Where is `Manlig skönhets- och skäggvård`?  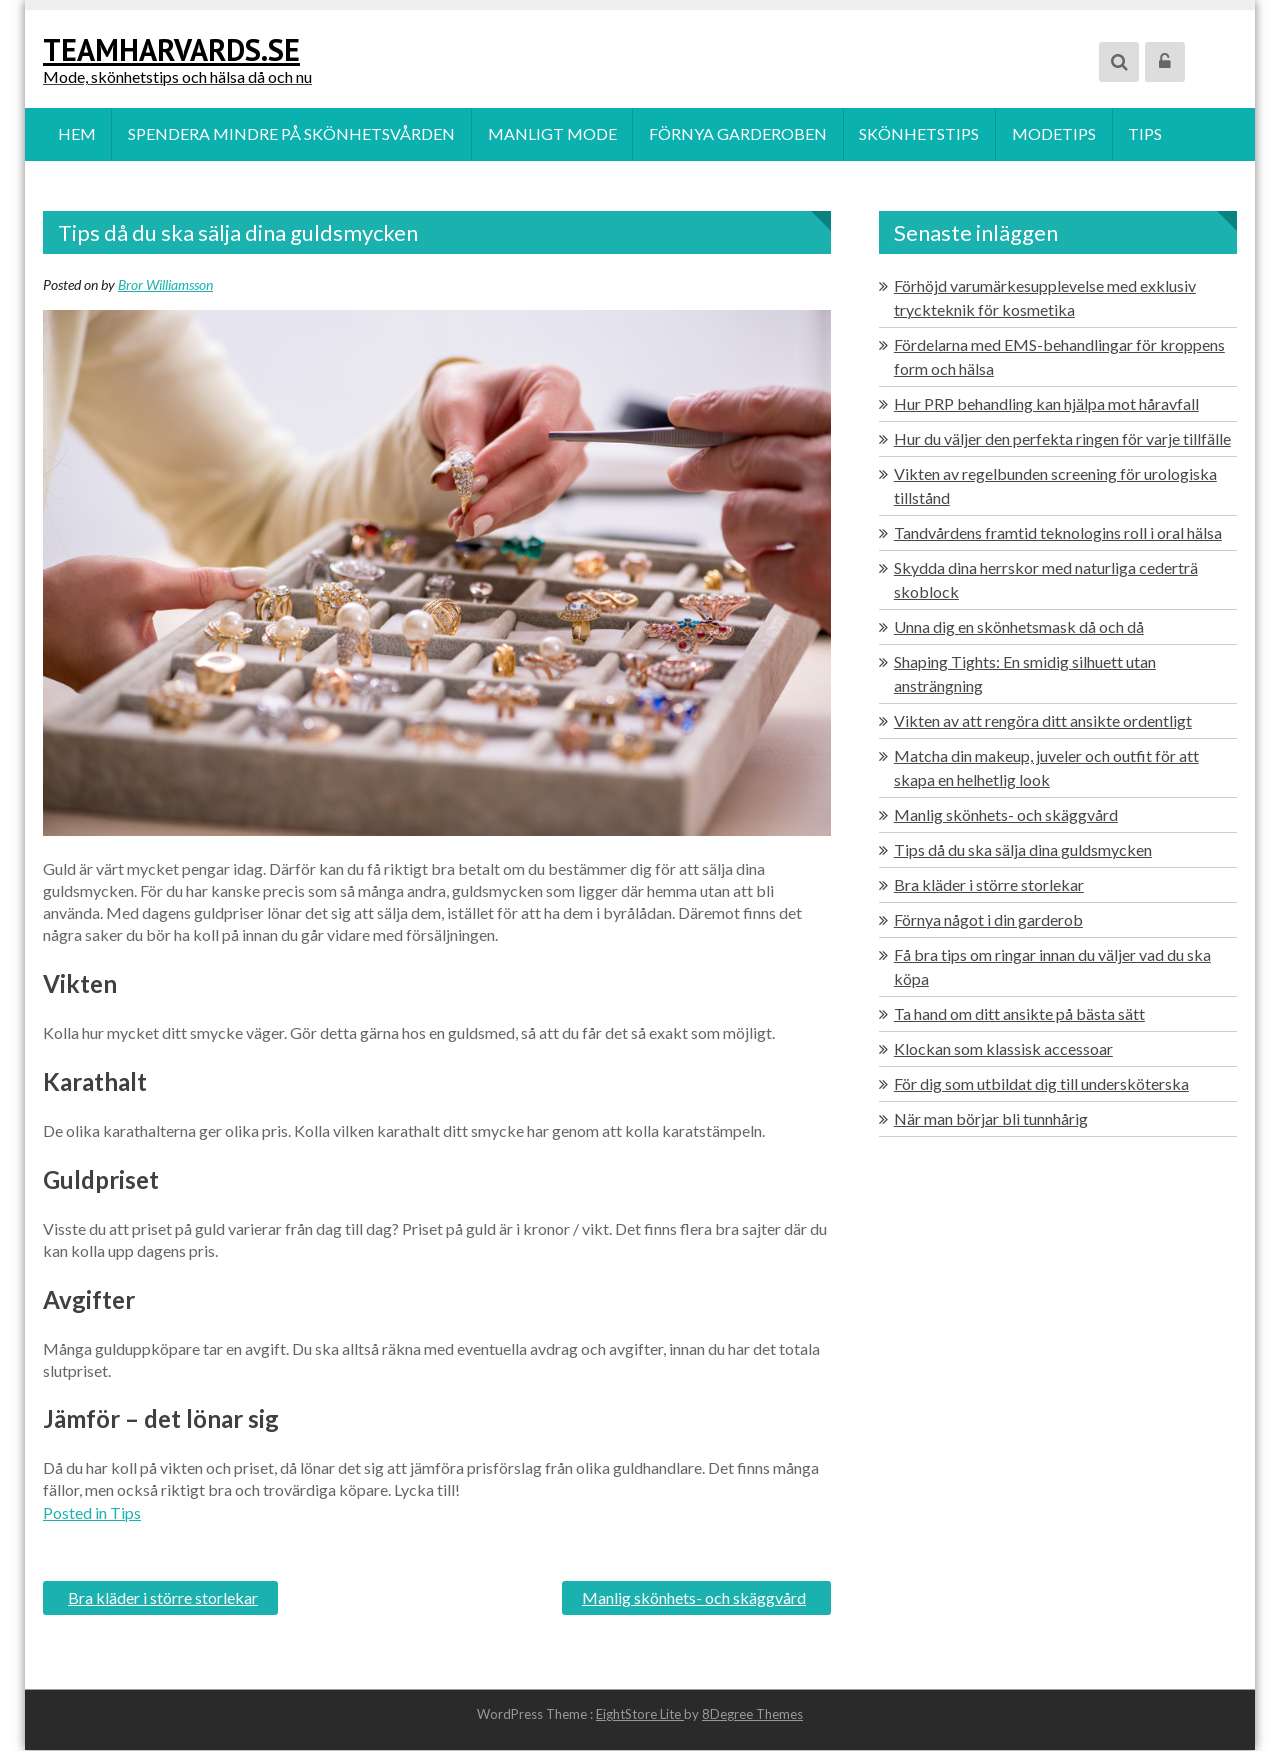
Manlig skönhets- och skäggvård is located at coordinates (694, 1598).